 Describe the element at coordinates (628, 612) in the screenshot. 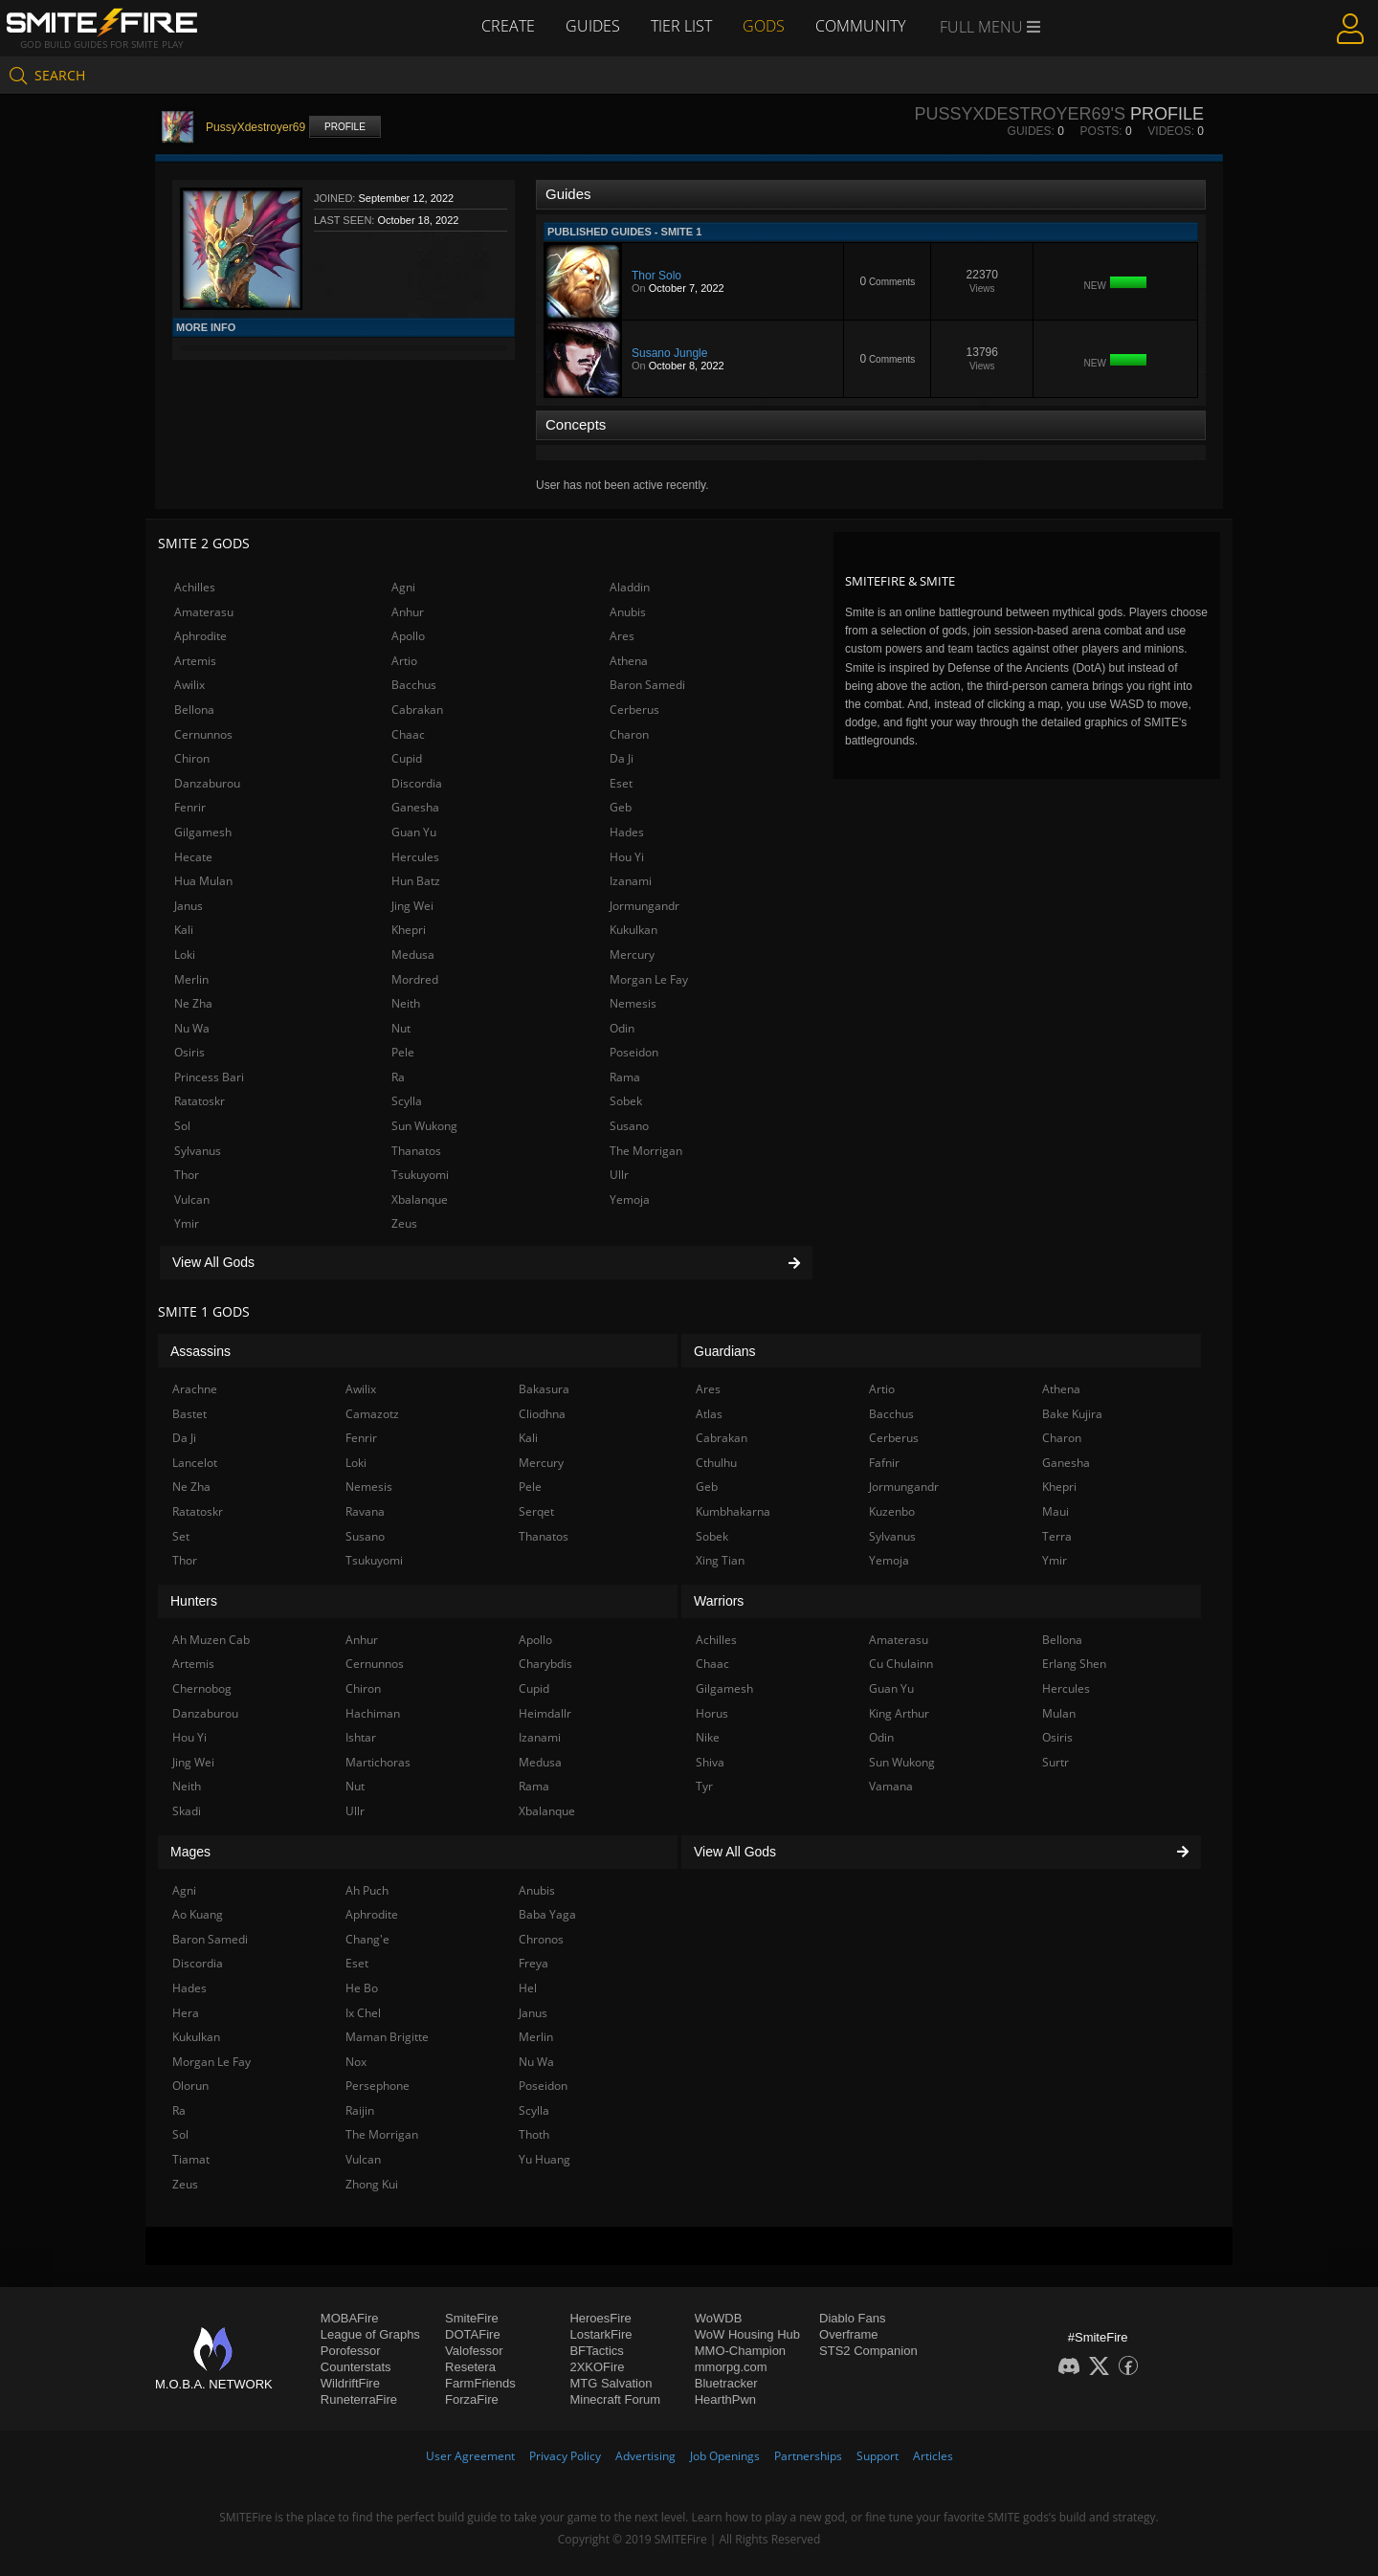

I see `Anubis` at that location.